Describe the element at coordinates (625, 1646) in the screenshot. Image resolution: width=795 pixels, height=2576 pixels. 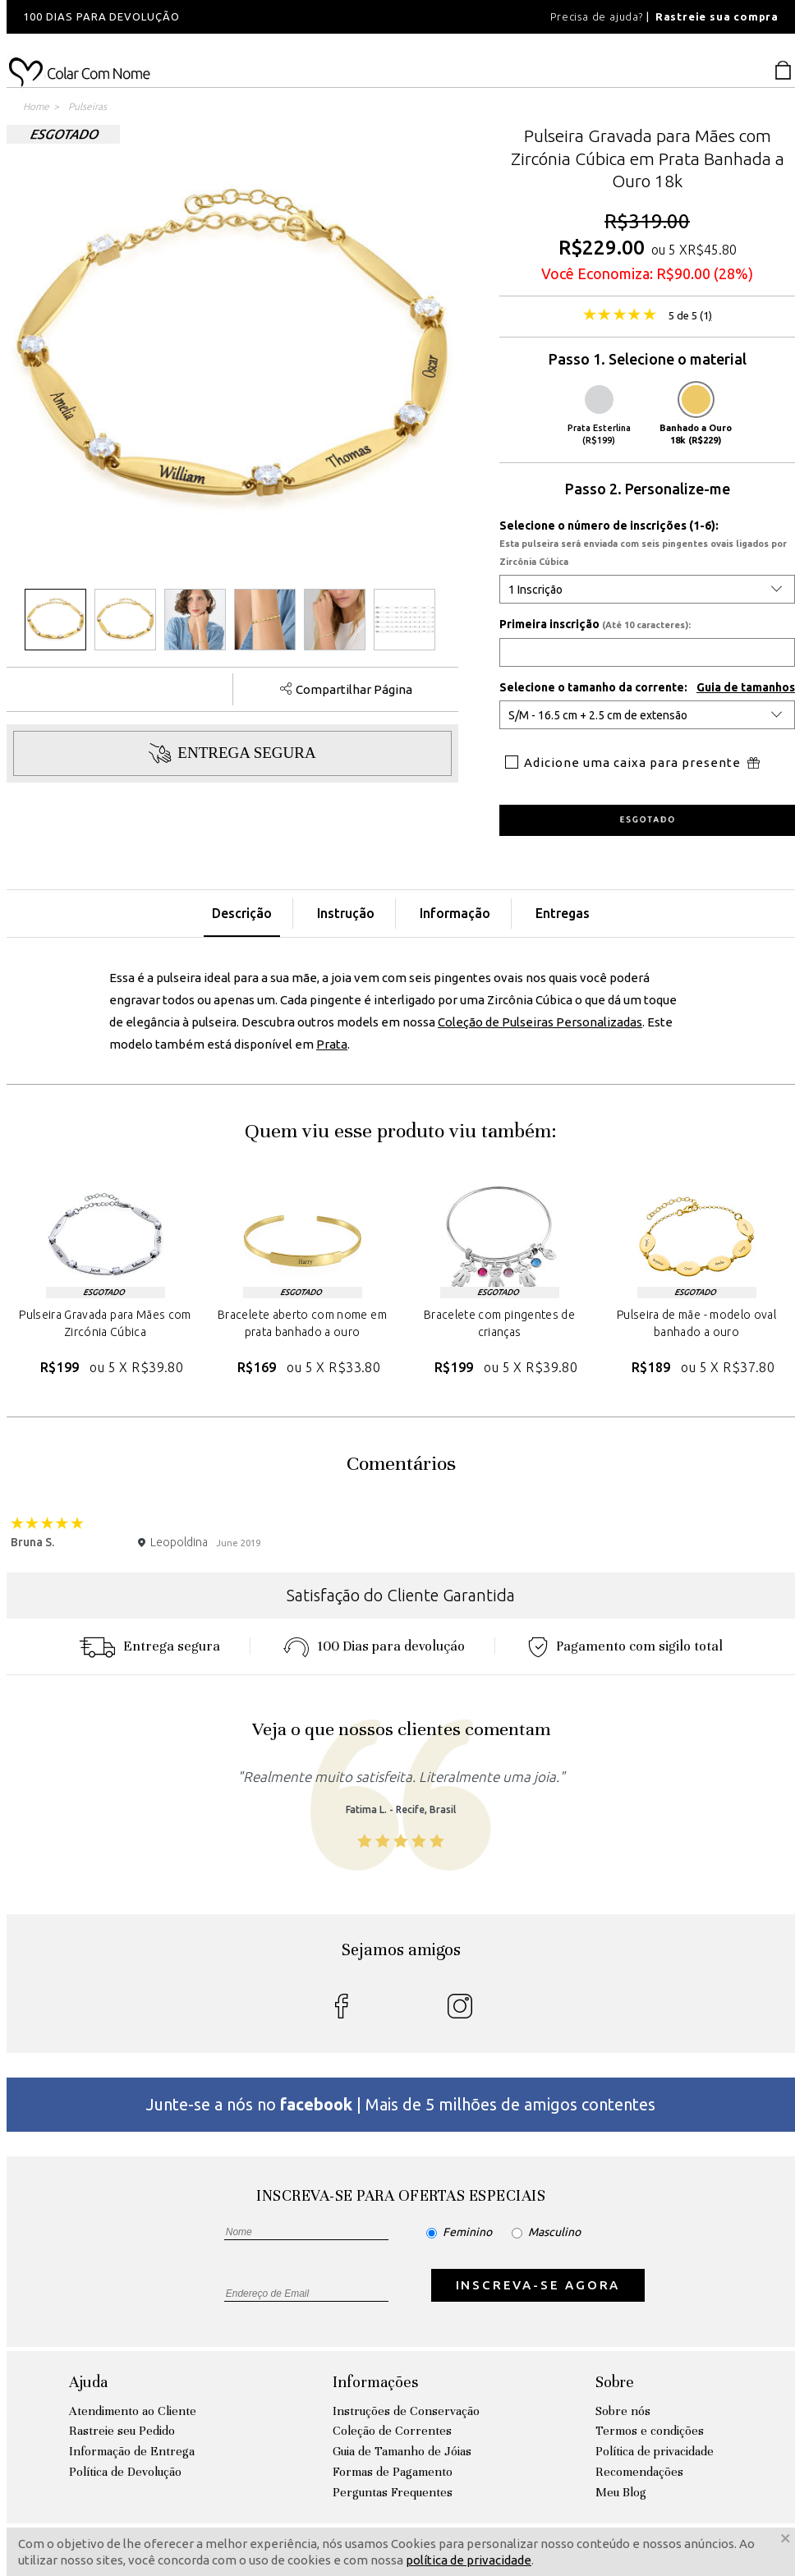
I see `Pagamento com sigilo total` at that location.